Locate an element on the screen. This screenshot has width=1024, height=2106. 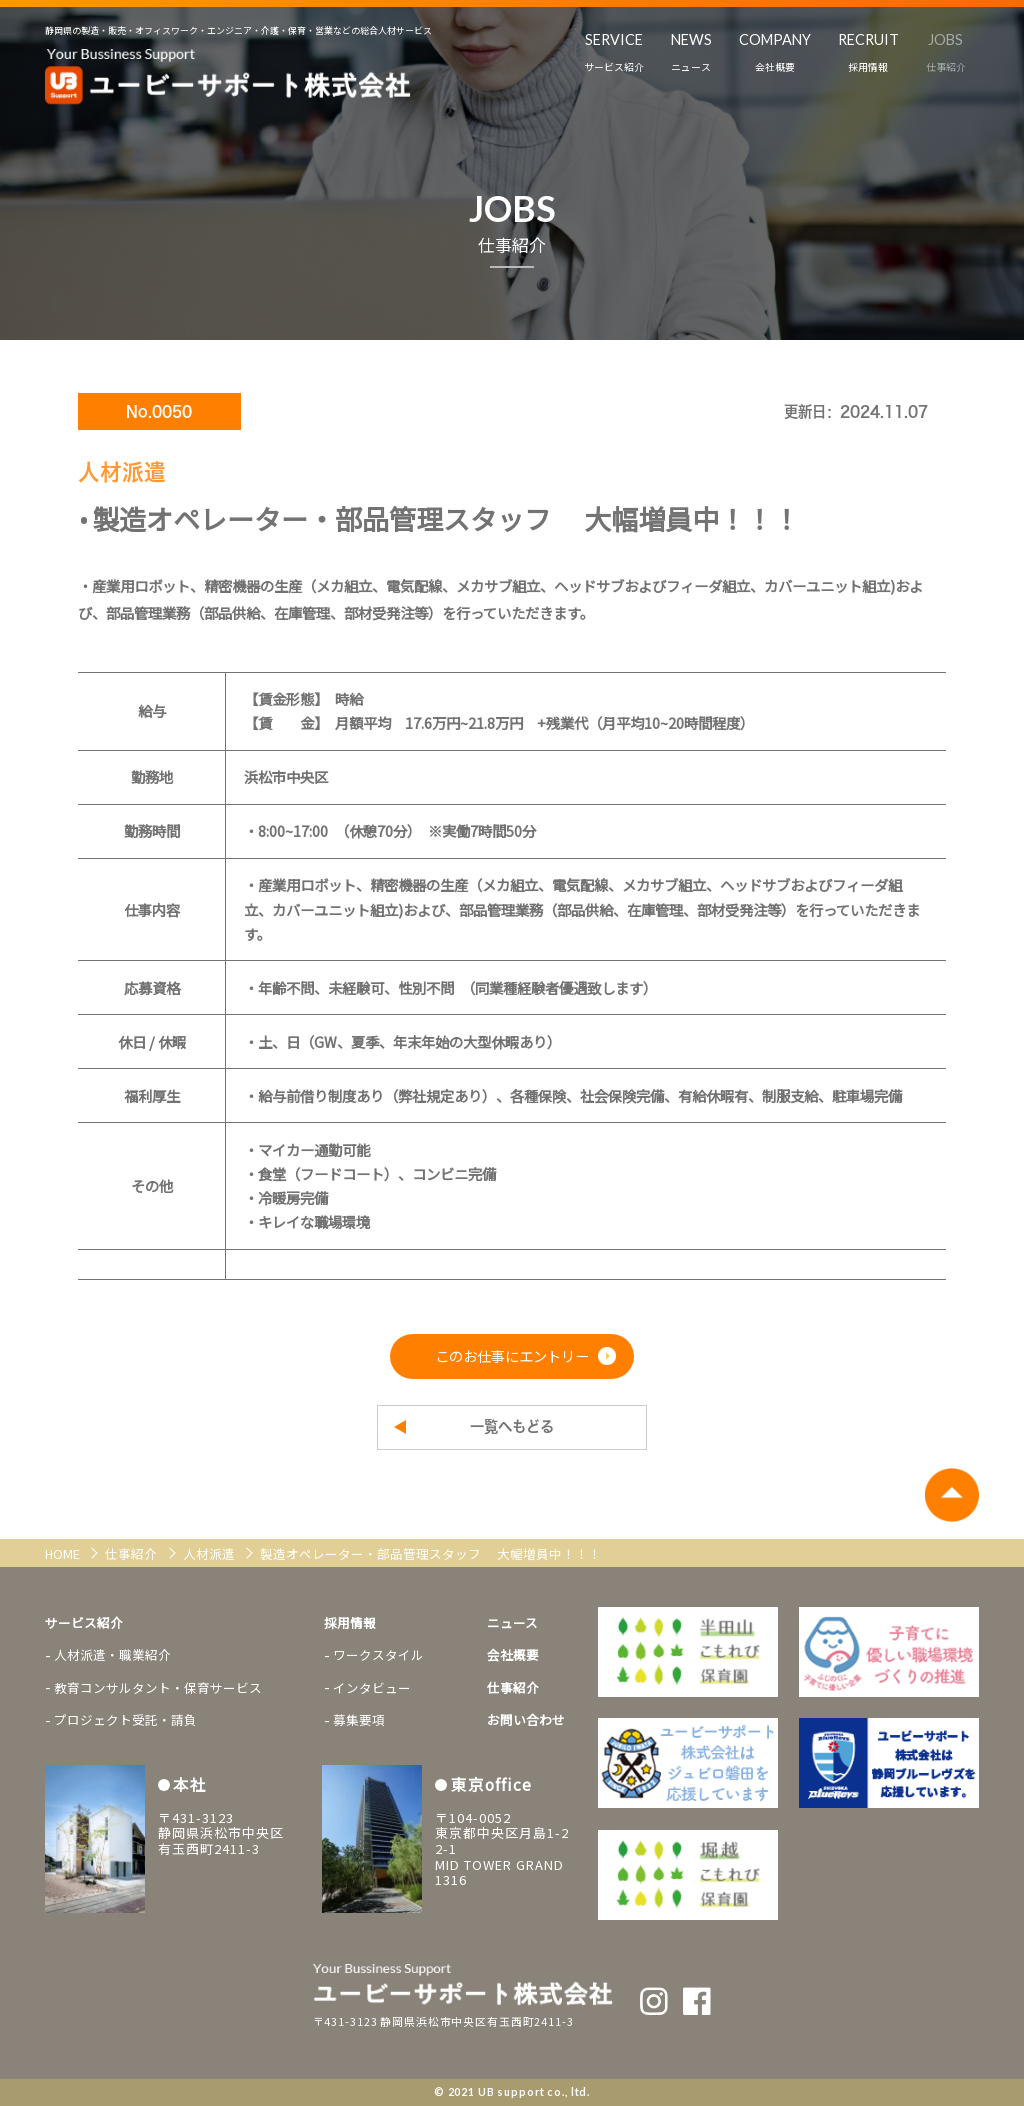
このお仕事にエントリー is located at coordinates (512, 1355).